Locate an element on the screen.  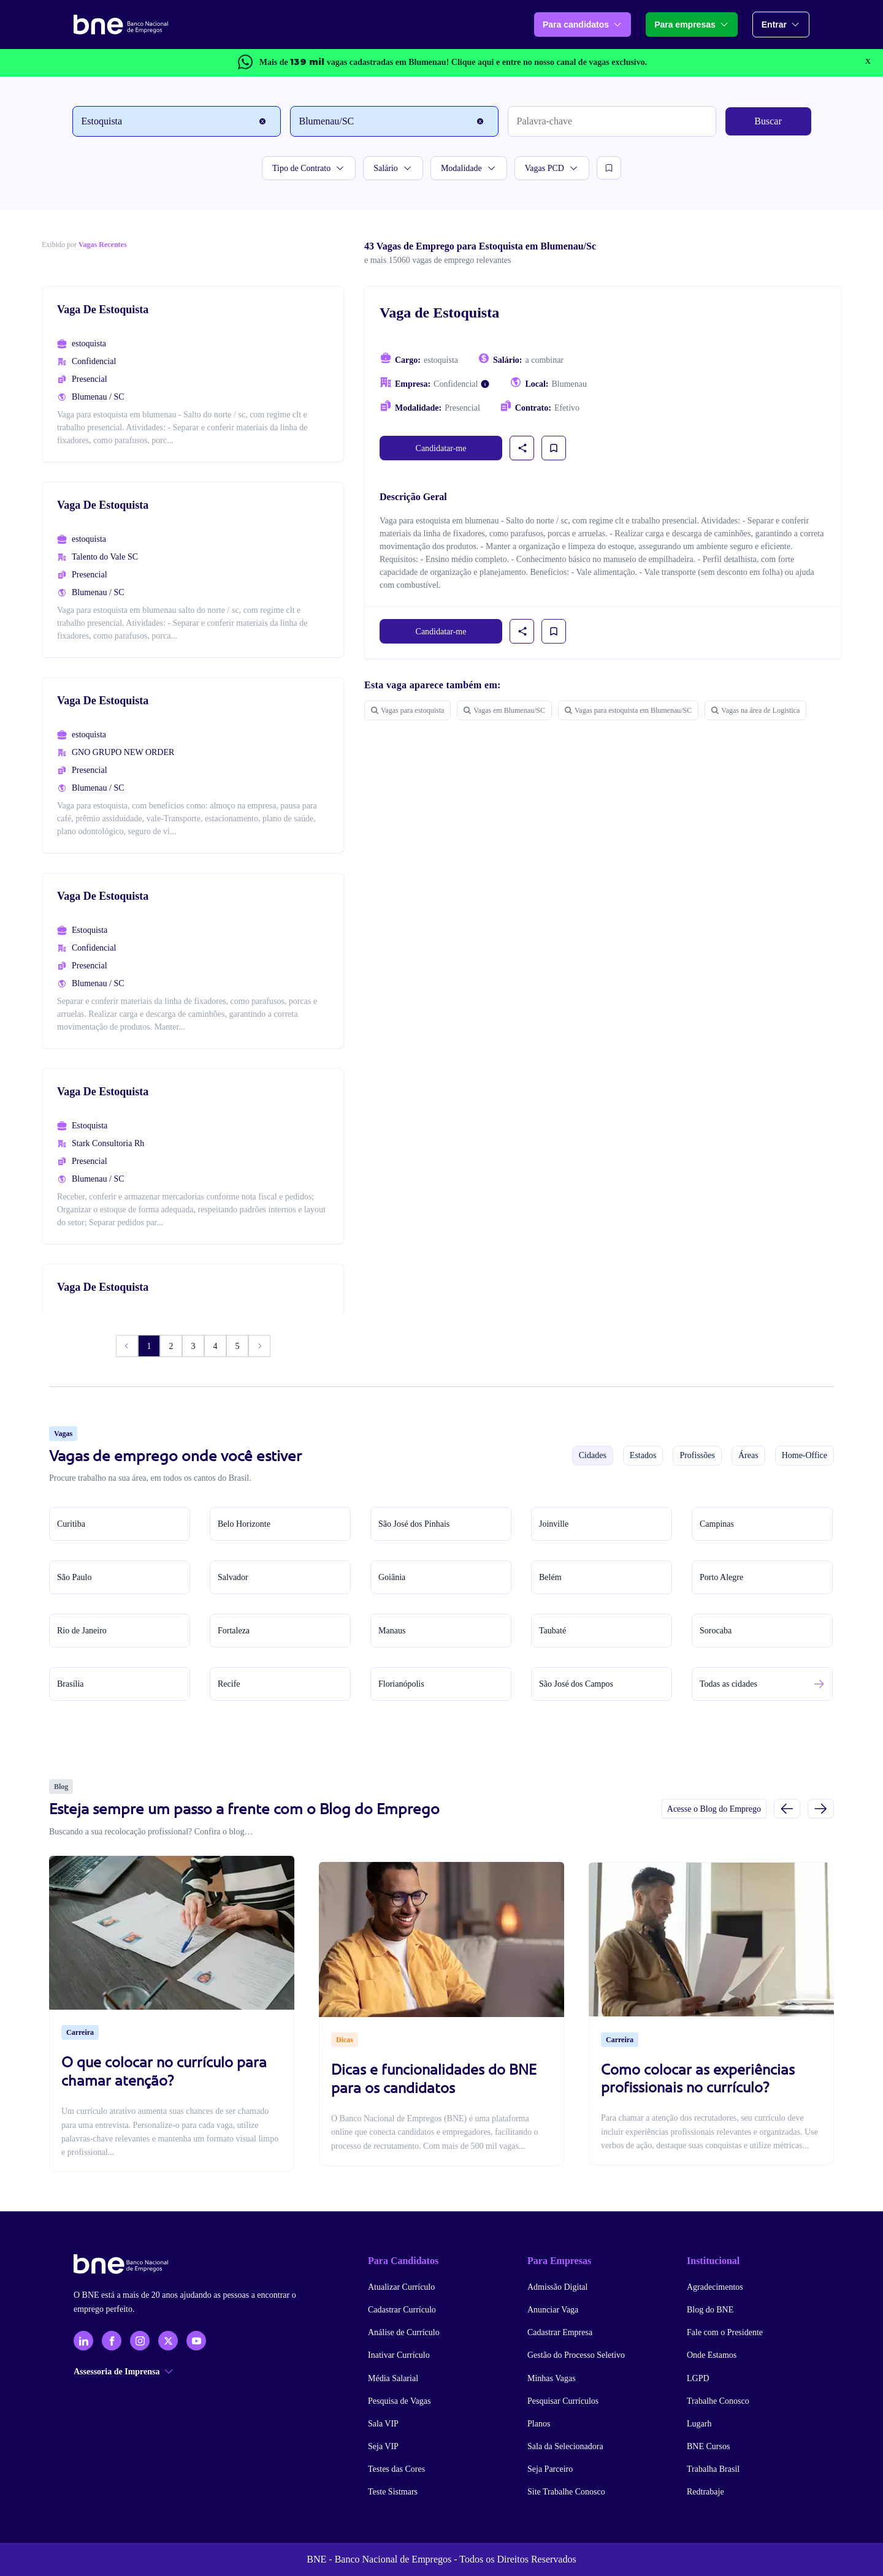
Recife is located at coordinates (229, 1684).